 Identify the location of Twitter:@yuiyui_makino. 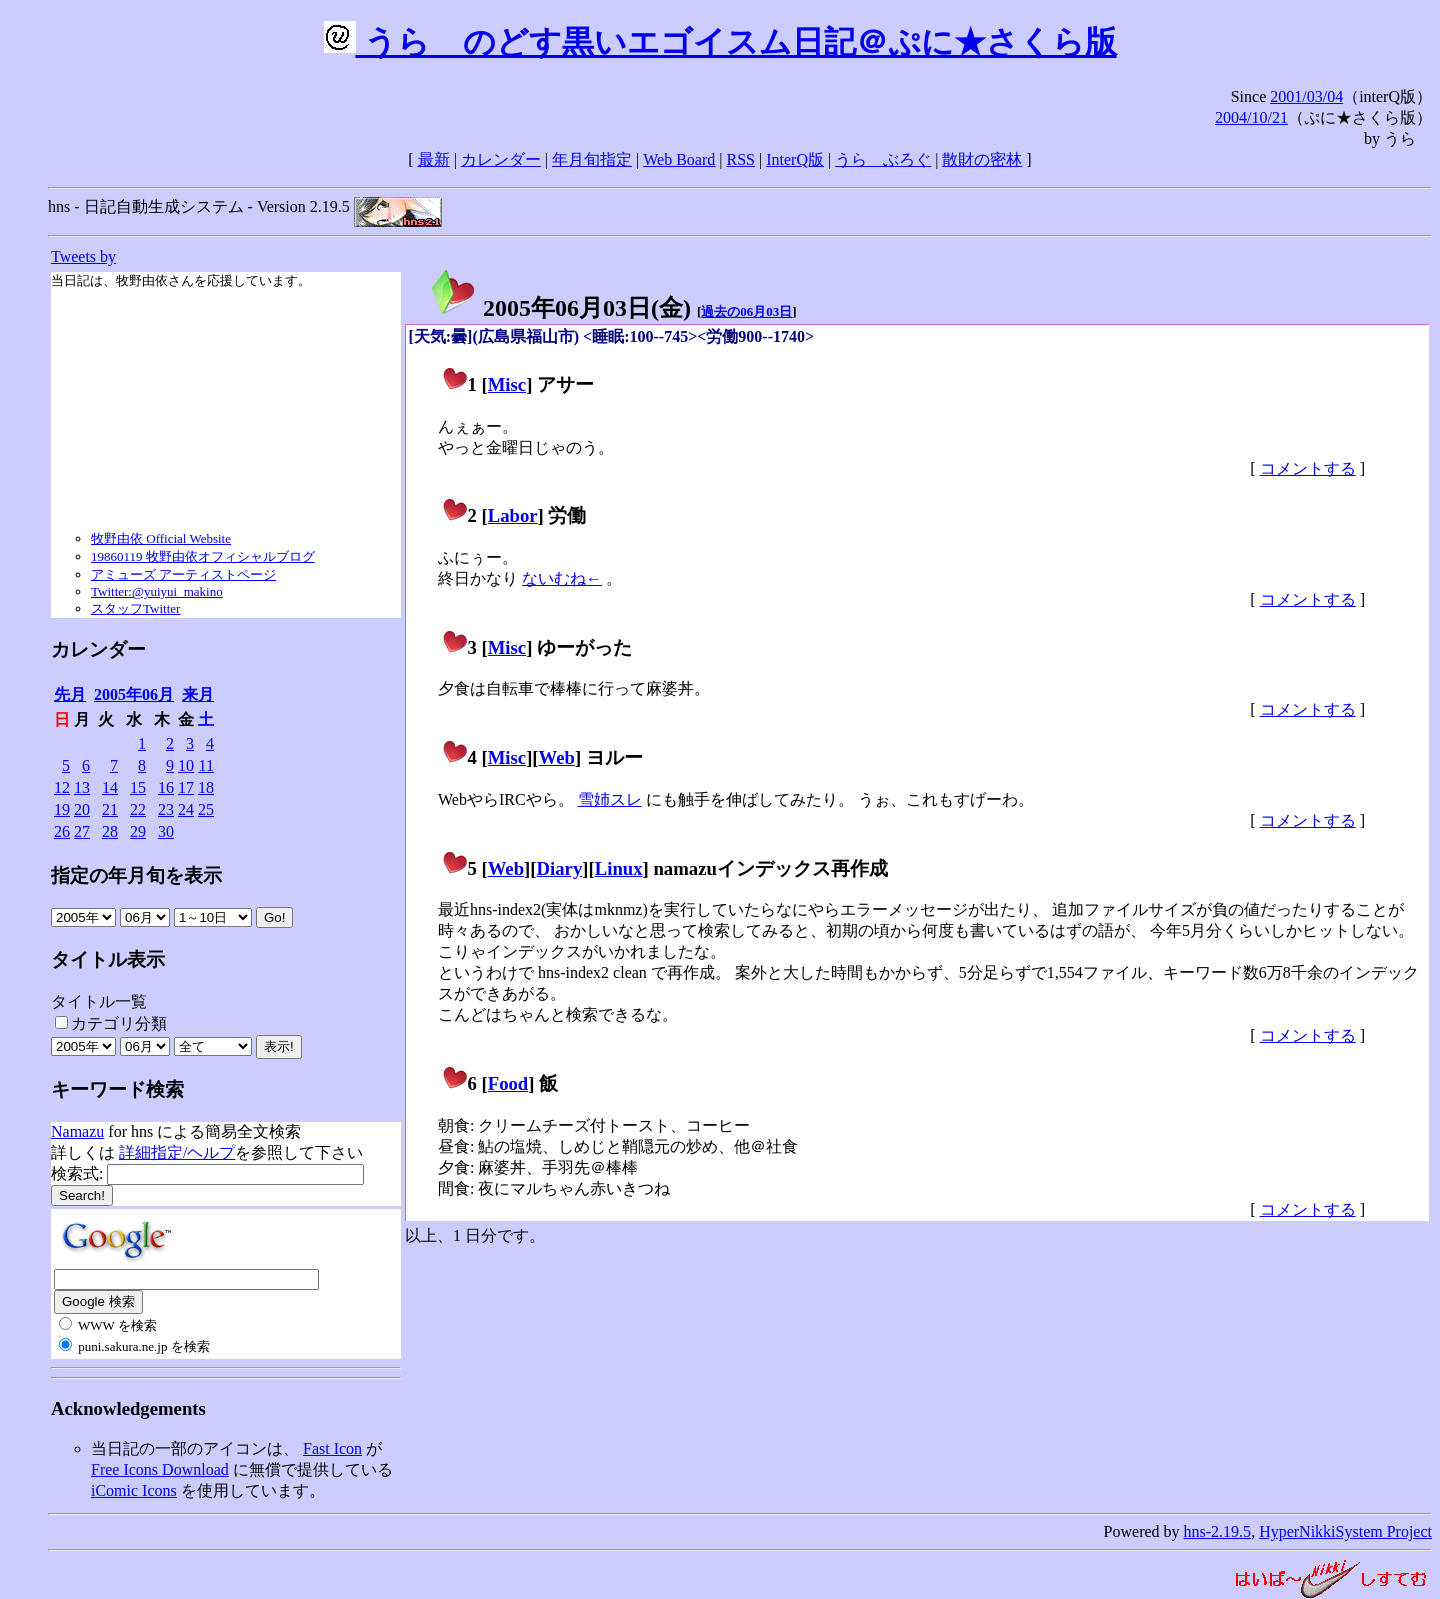
(157, 591).